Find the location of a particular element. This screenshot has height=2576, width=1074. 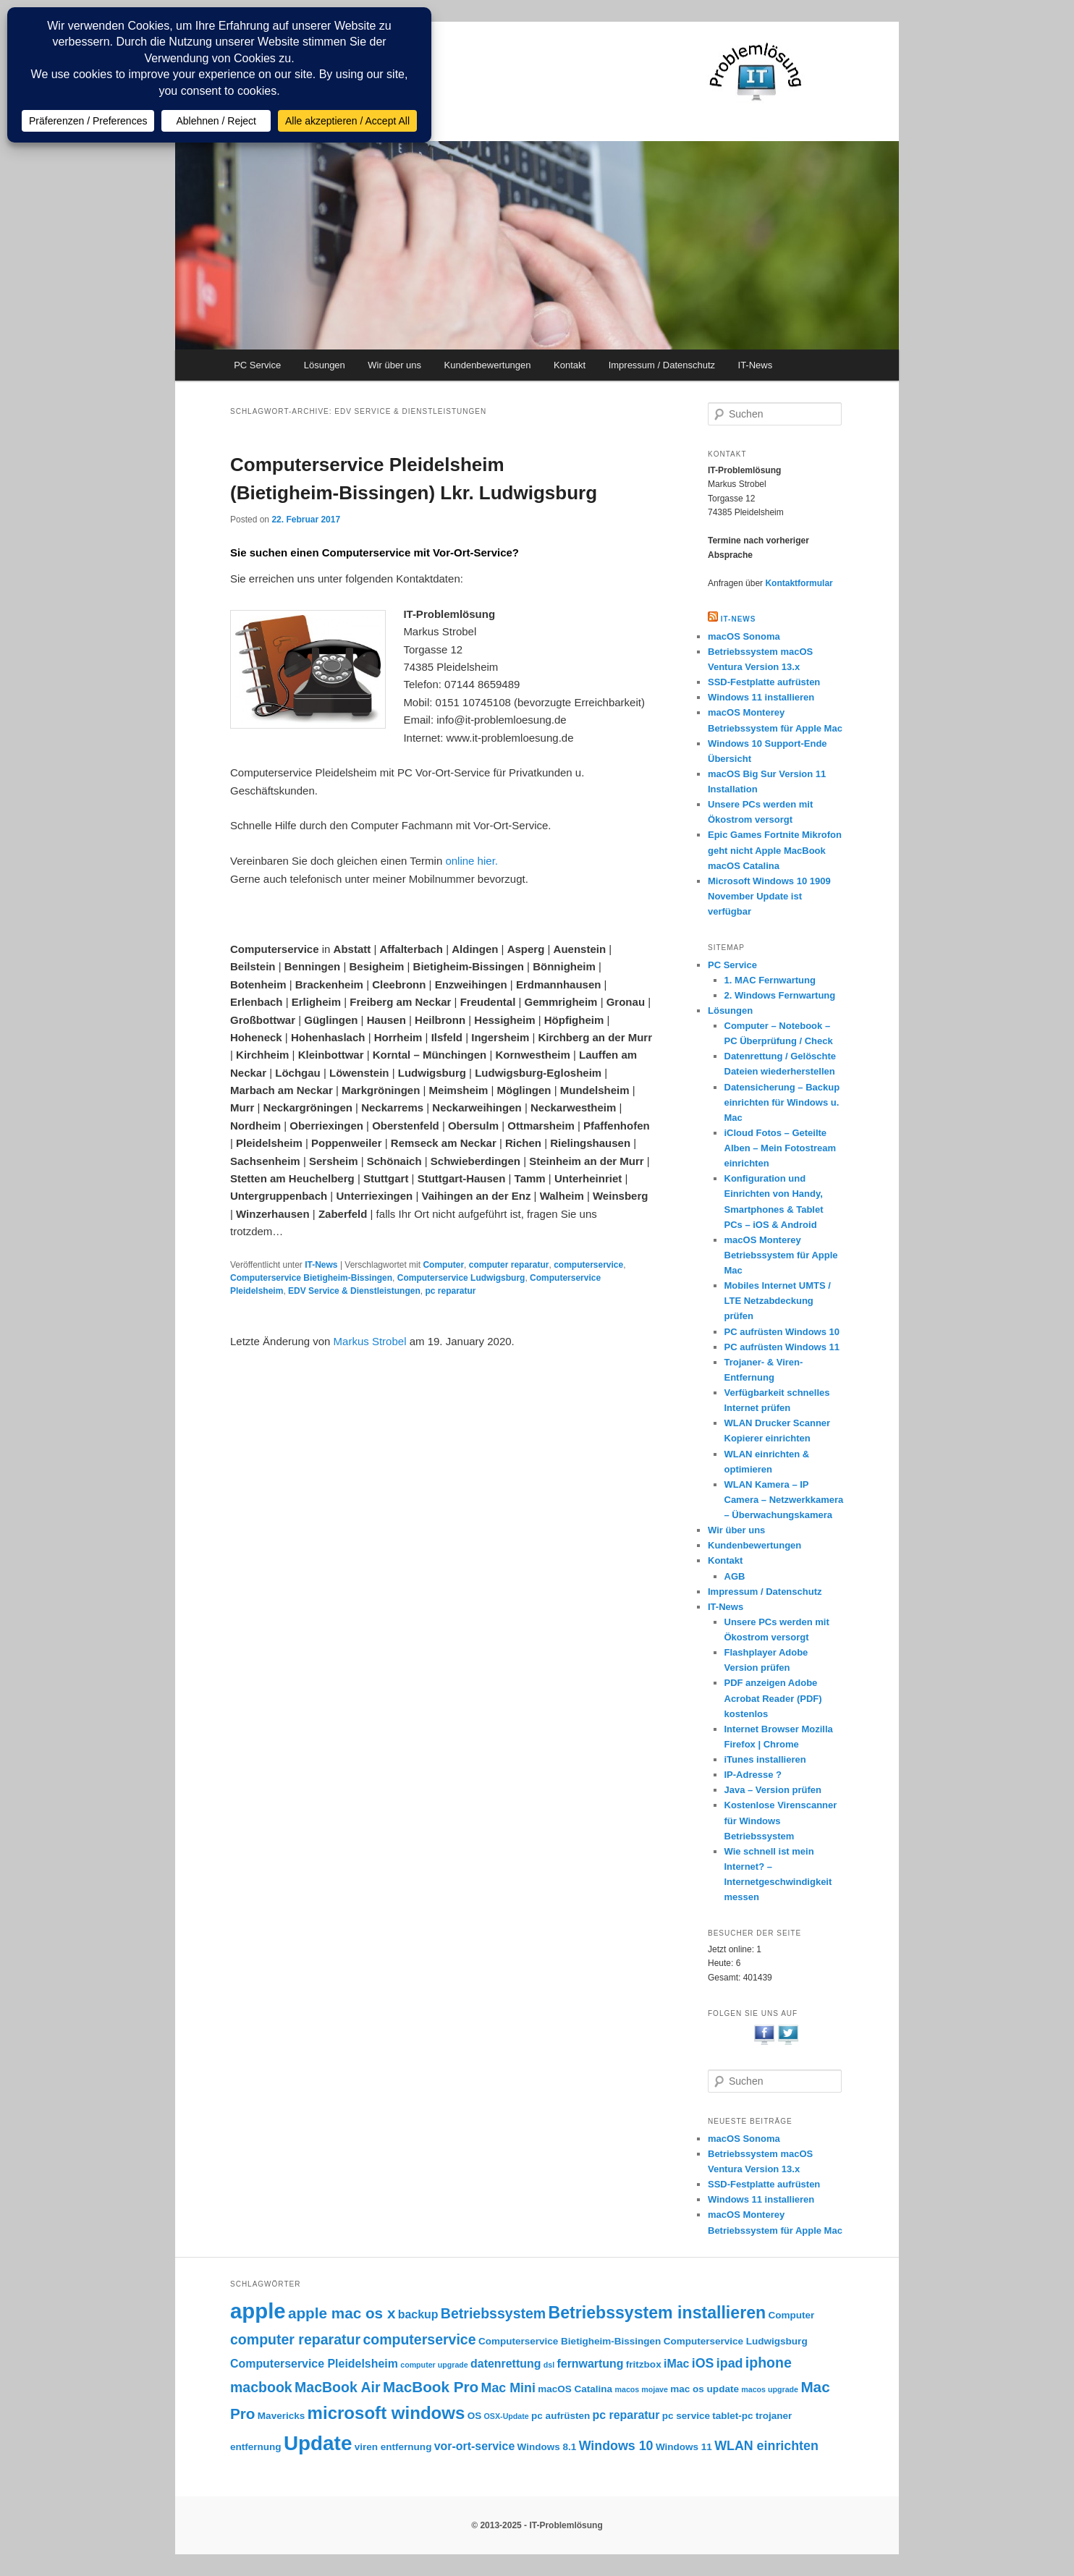

Datensicherung – Backup einrichten für Windows u. Mac is located at coordinates (782, 1102).